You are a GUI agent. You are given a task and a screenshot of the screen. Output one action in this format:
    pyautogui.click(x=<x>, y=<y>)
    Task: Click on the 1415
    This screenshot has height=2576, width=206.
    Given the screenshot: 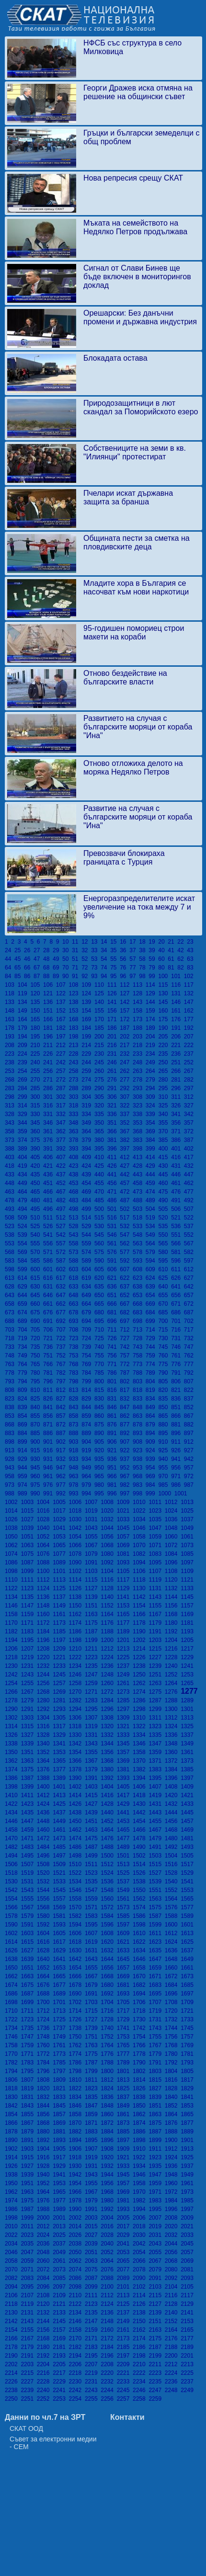 What is the action you would take?
    pyautogui.click(x=93, y=1795)
    